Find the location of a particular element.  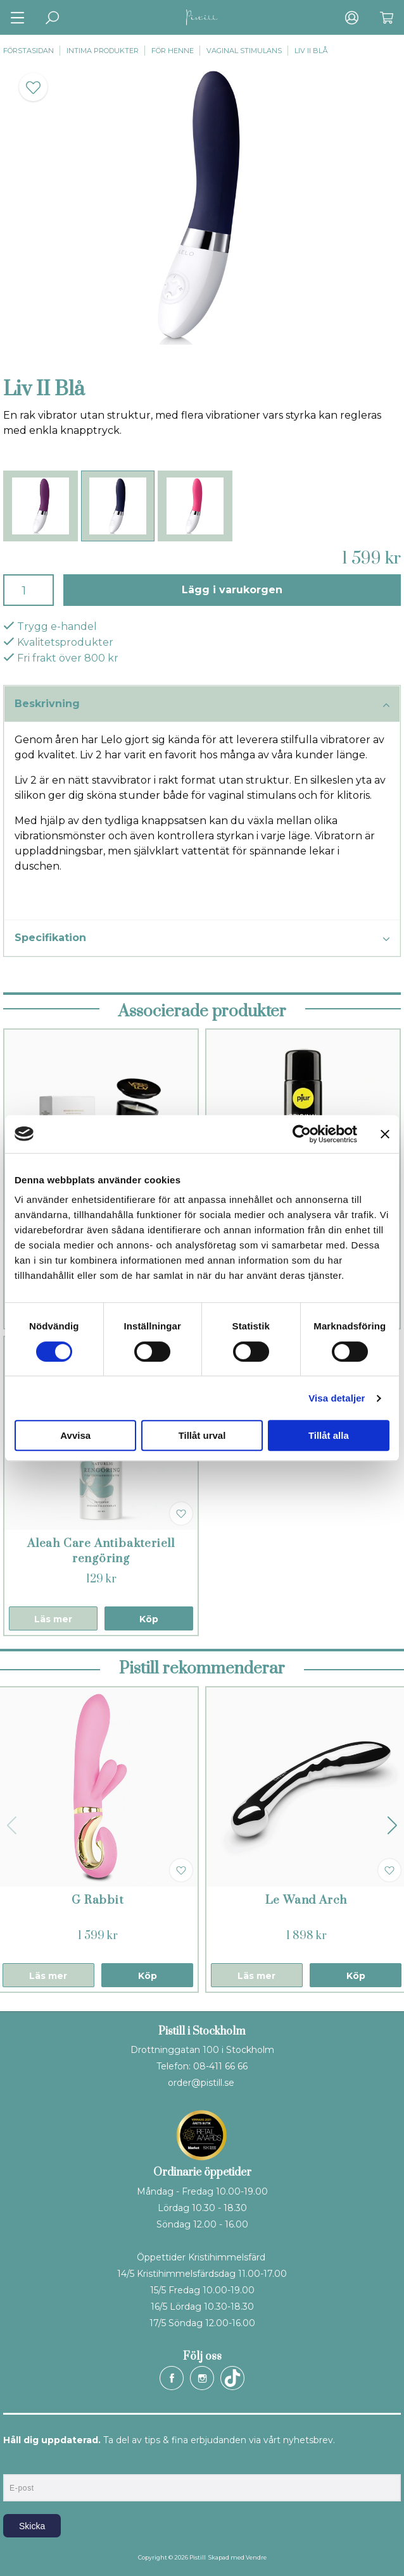

Vaginal stimulans is located at coordinates (244, 50).